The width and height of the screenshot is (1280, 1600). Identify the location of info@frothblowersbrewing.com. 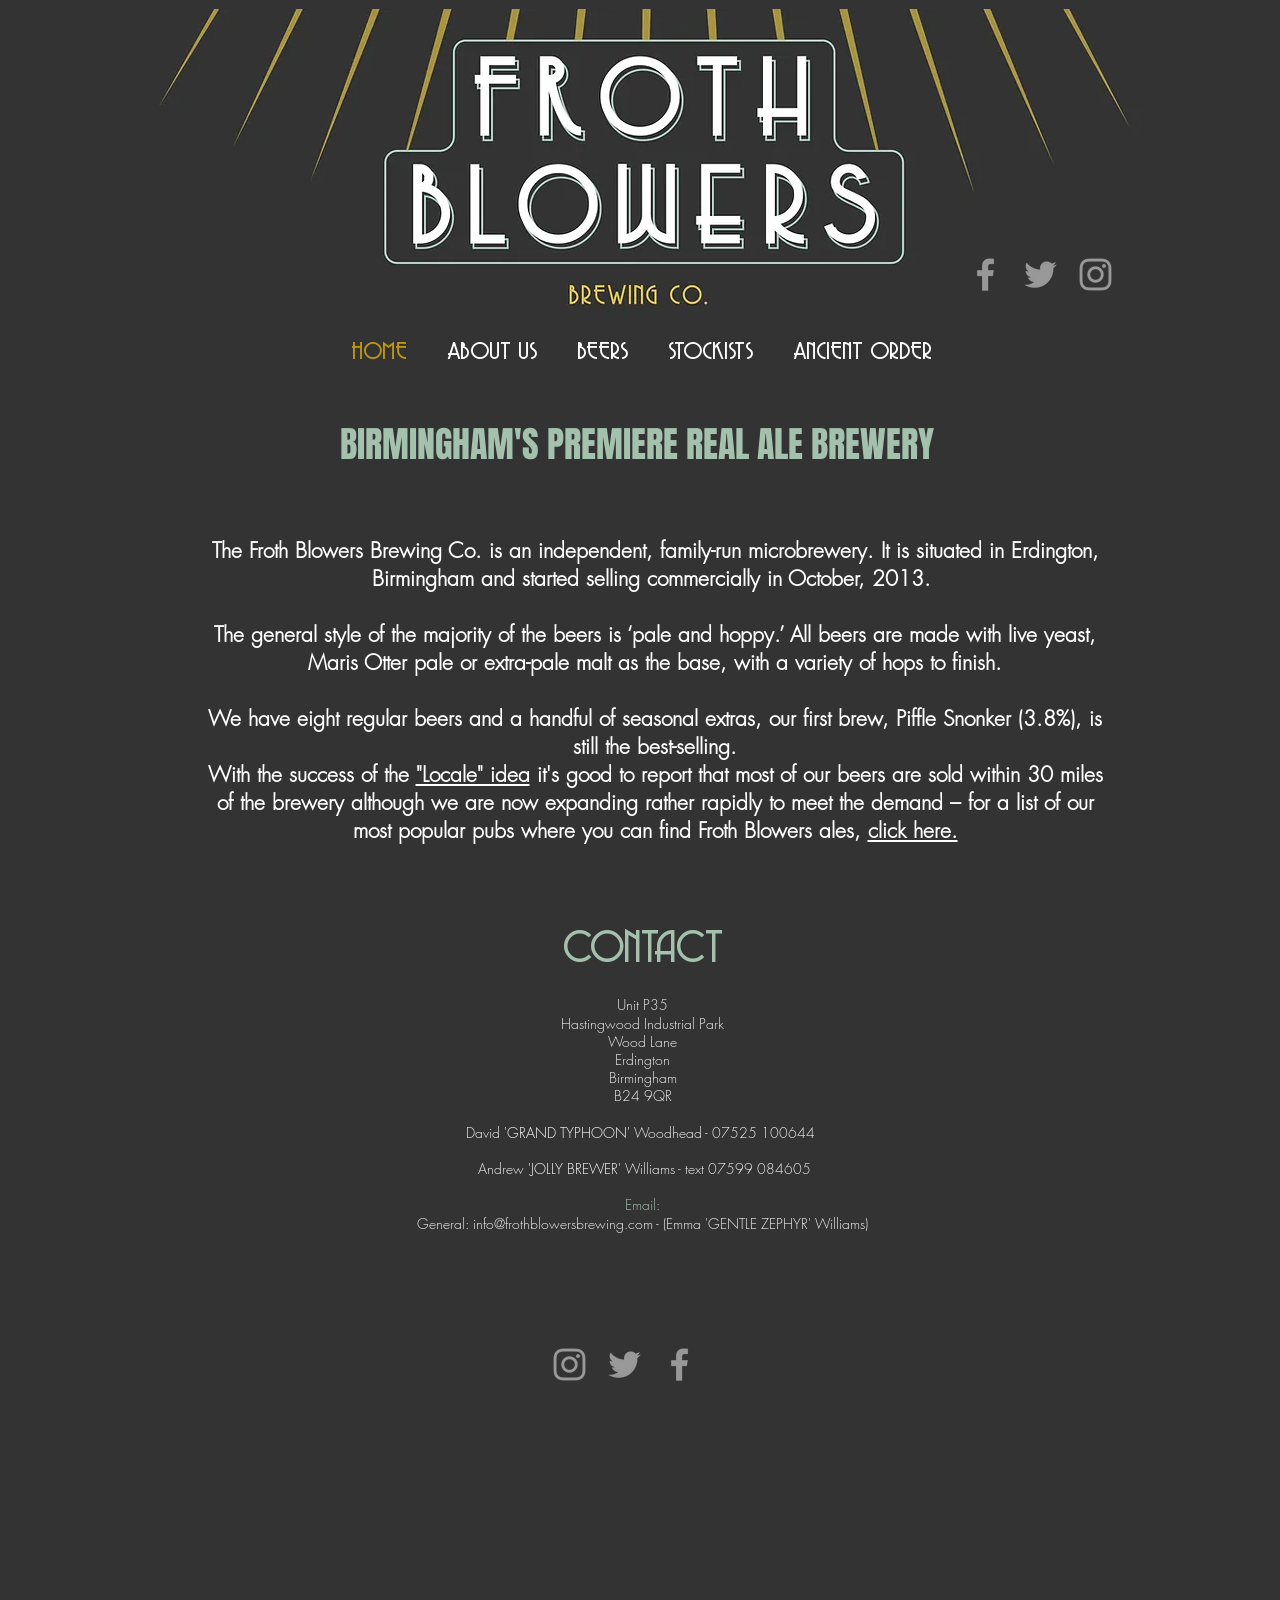
(563, 1223).